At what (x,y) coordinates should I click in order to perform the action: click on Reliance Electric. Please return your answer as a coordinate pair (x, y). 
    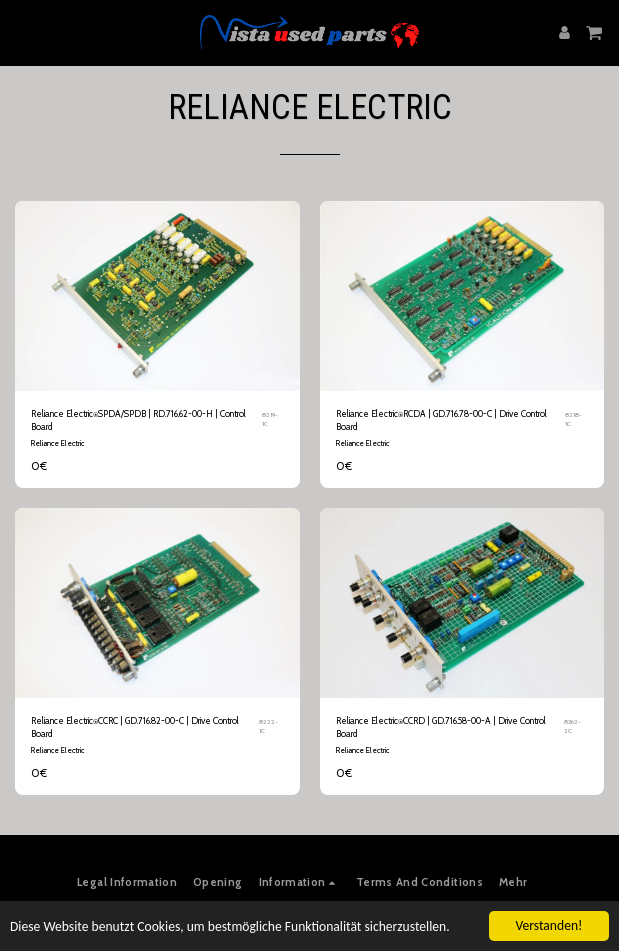
    Looking at the image, I should click on (57, 443).